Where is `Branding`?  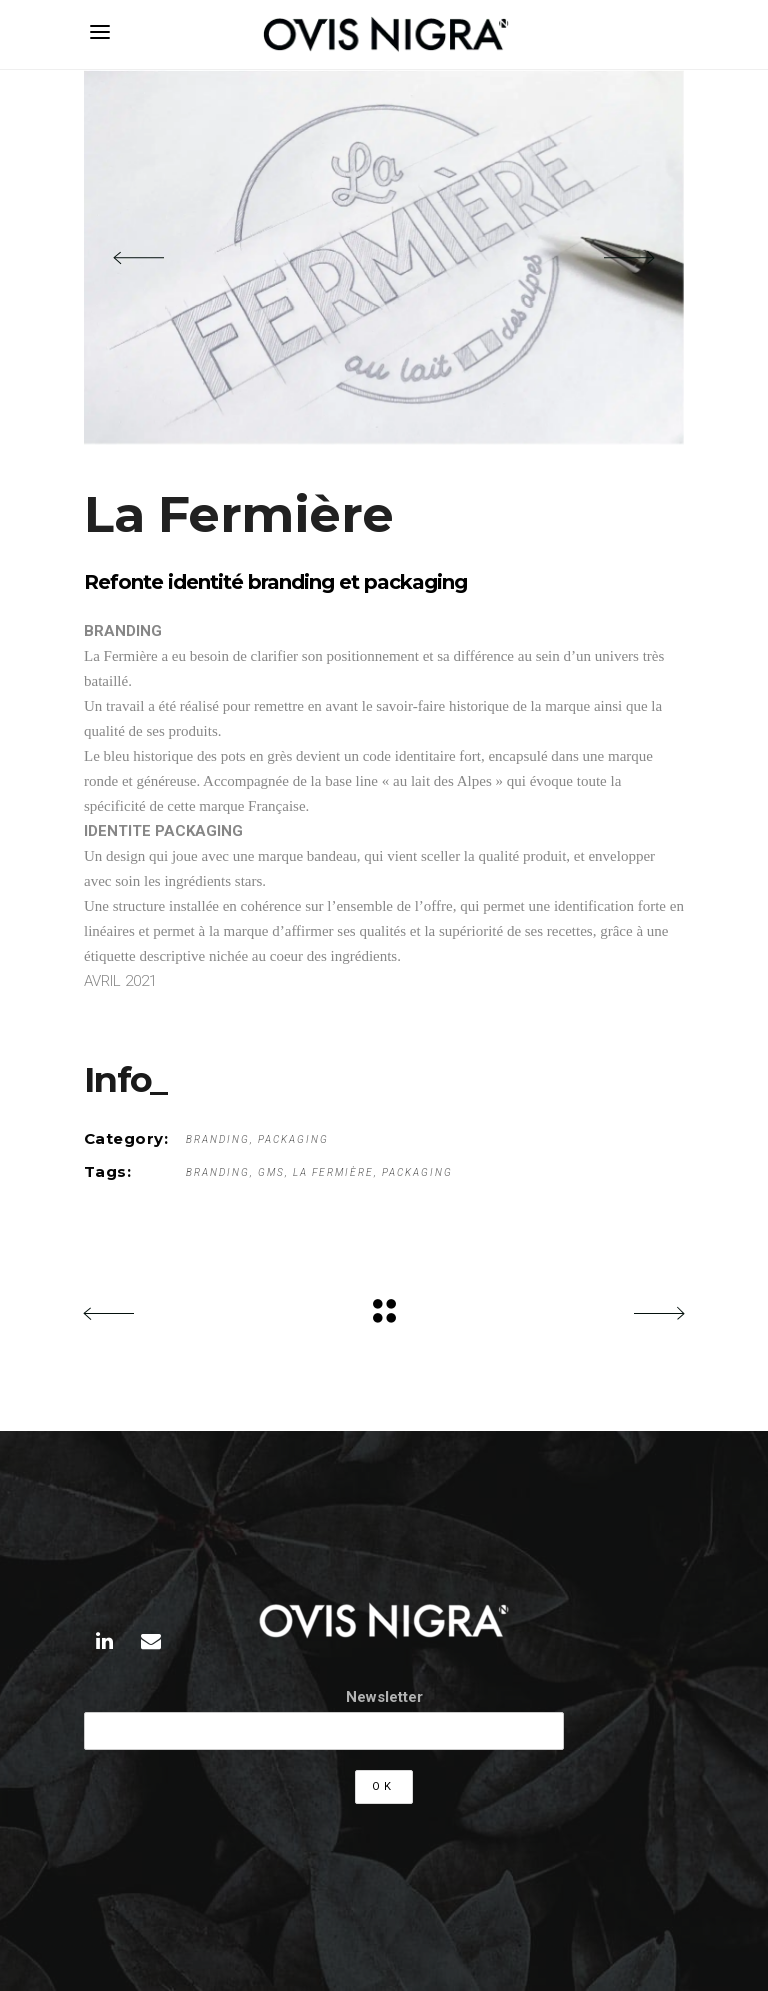 Branding is located at coordinates (218, 1139).